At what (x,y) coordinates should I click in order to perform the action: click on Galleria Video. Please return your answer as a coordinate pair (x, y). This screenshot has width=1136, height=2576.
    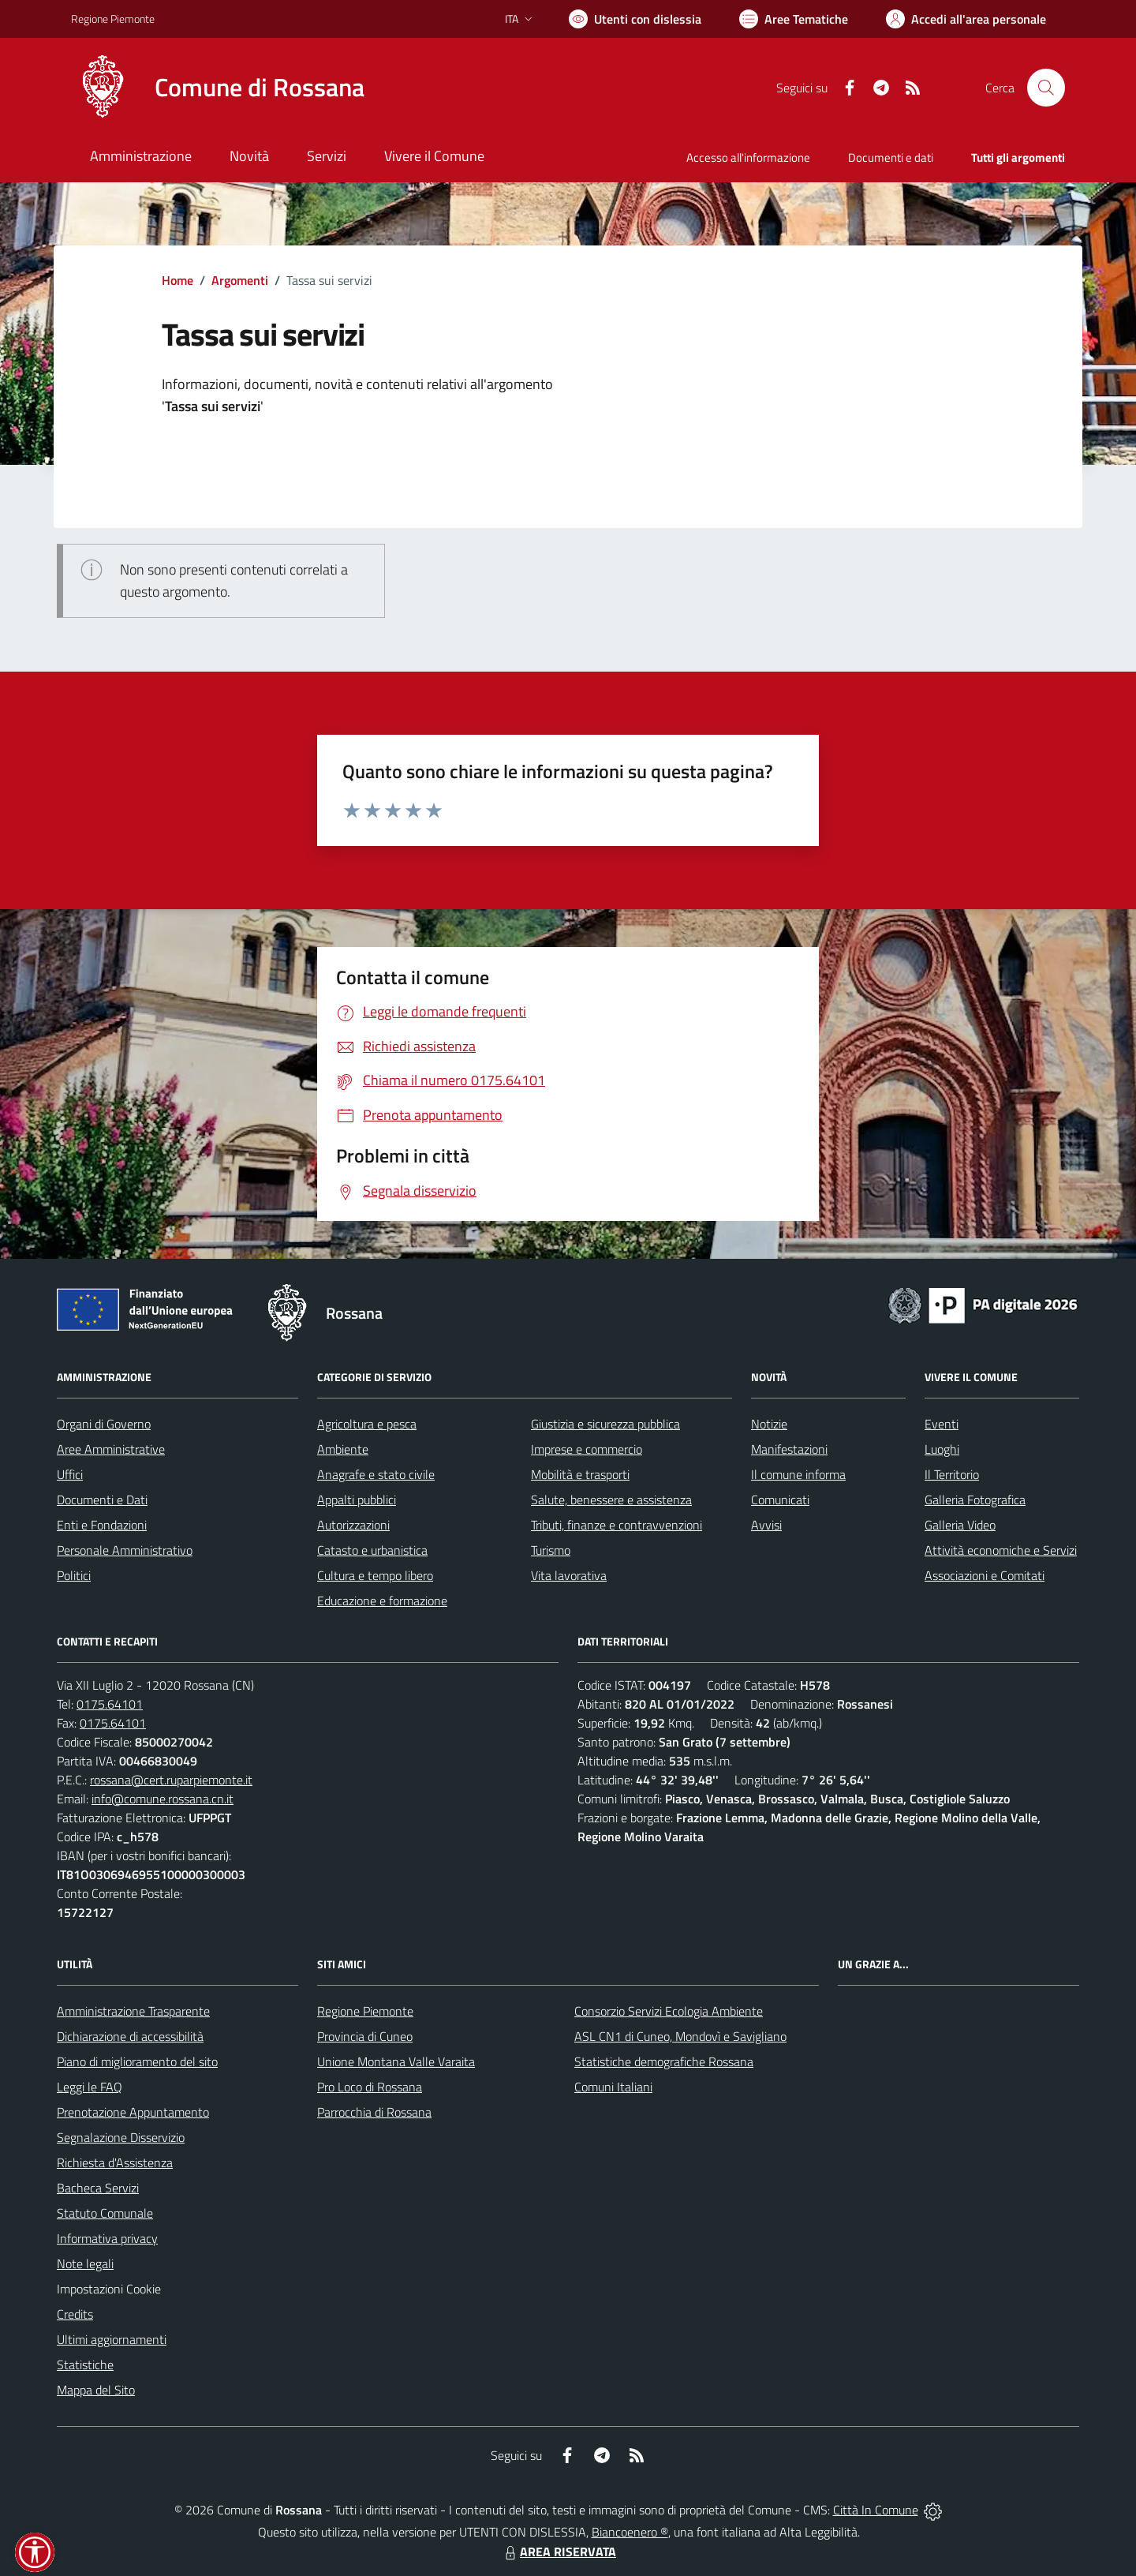
    Looking at the image, I should click on (960, 1524).